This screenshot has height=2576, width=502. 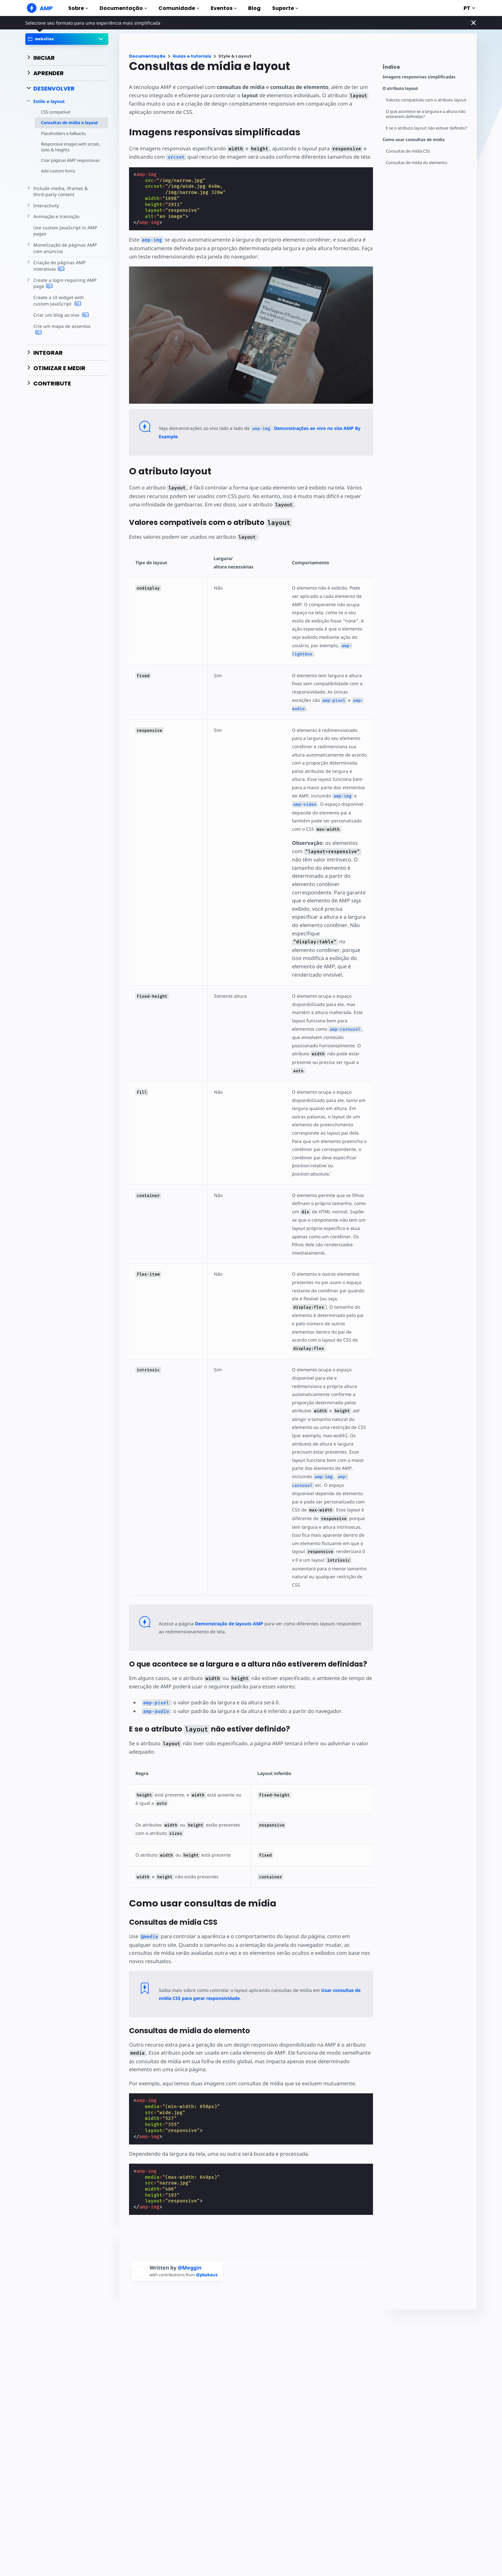 What do you see at coordinates (417, 162) in the screenshot?
I see `Consultas de mídia do elemento` at bounding box center [417, 162].